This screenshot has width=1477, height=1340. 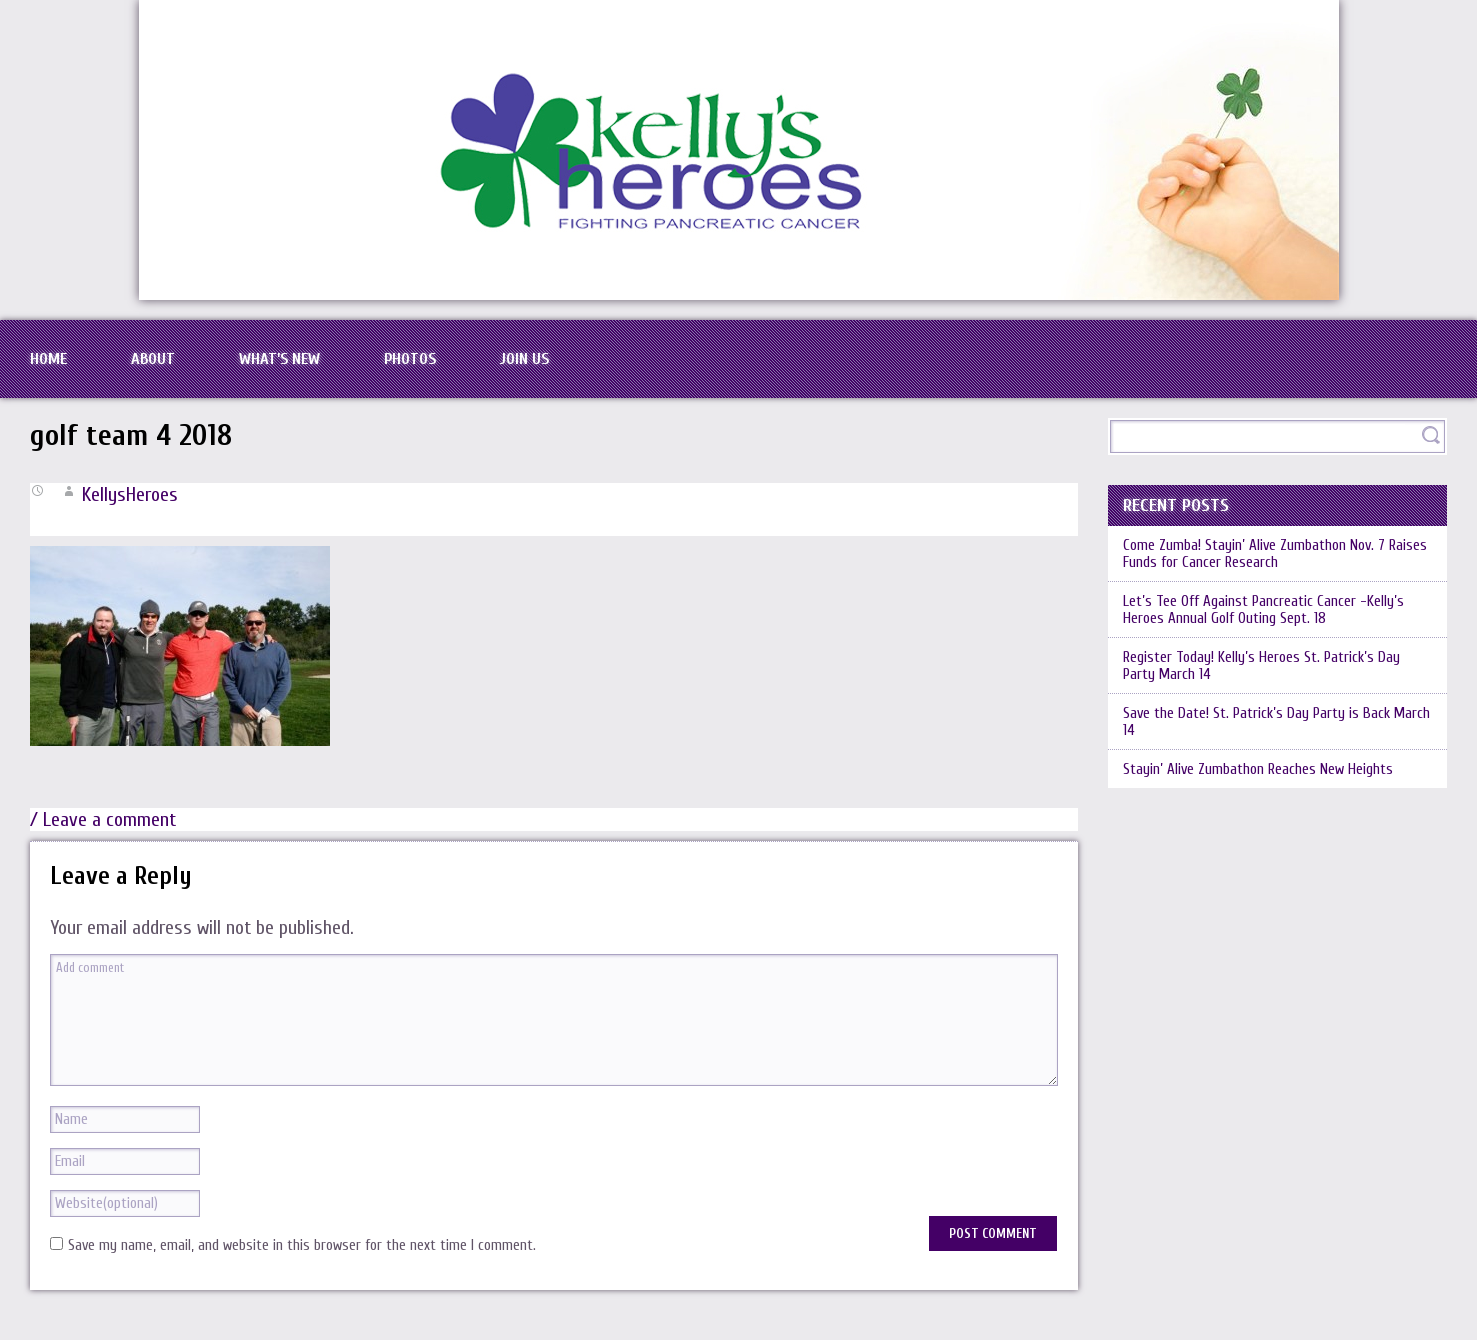 What do you see at coordinates (524, 359) in the screenshot?
I see `Join Us` at bounding box center [524, 359].